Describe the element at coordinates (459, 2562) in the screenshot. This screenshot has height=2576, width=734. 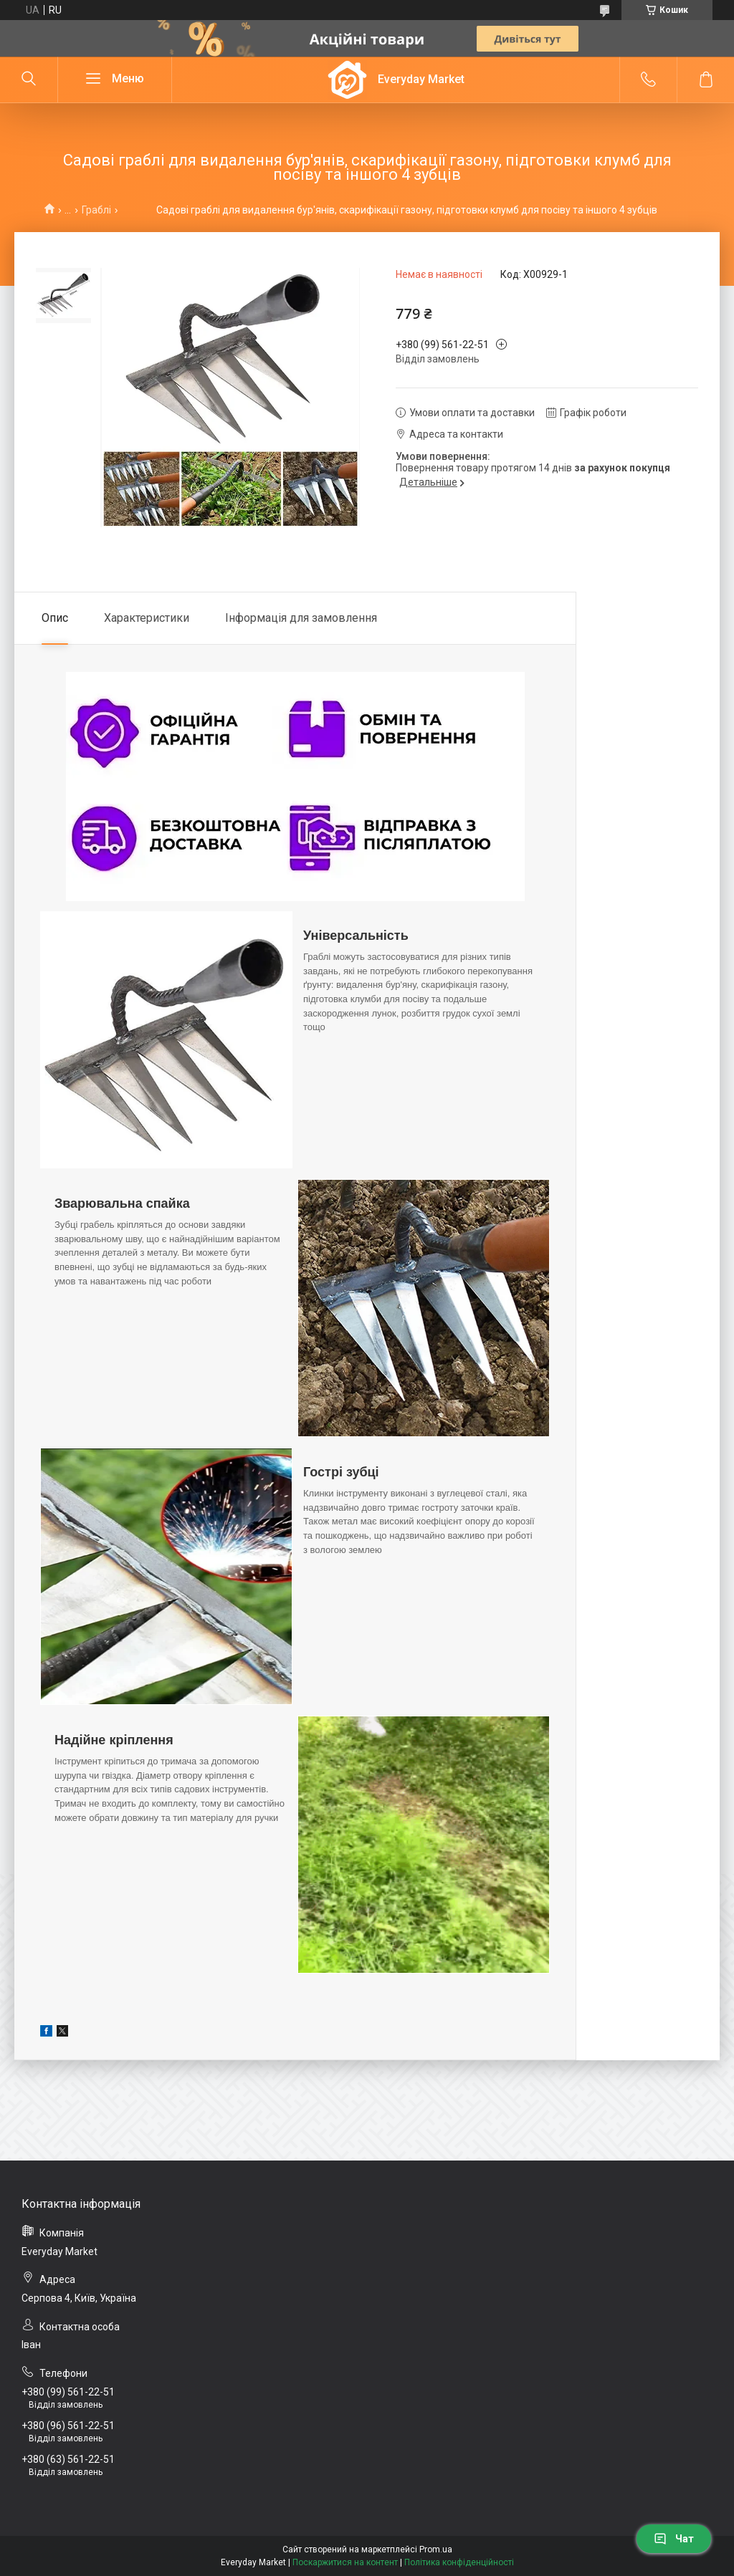
I see `Політика конфіденційності` at that location.